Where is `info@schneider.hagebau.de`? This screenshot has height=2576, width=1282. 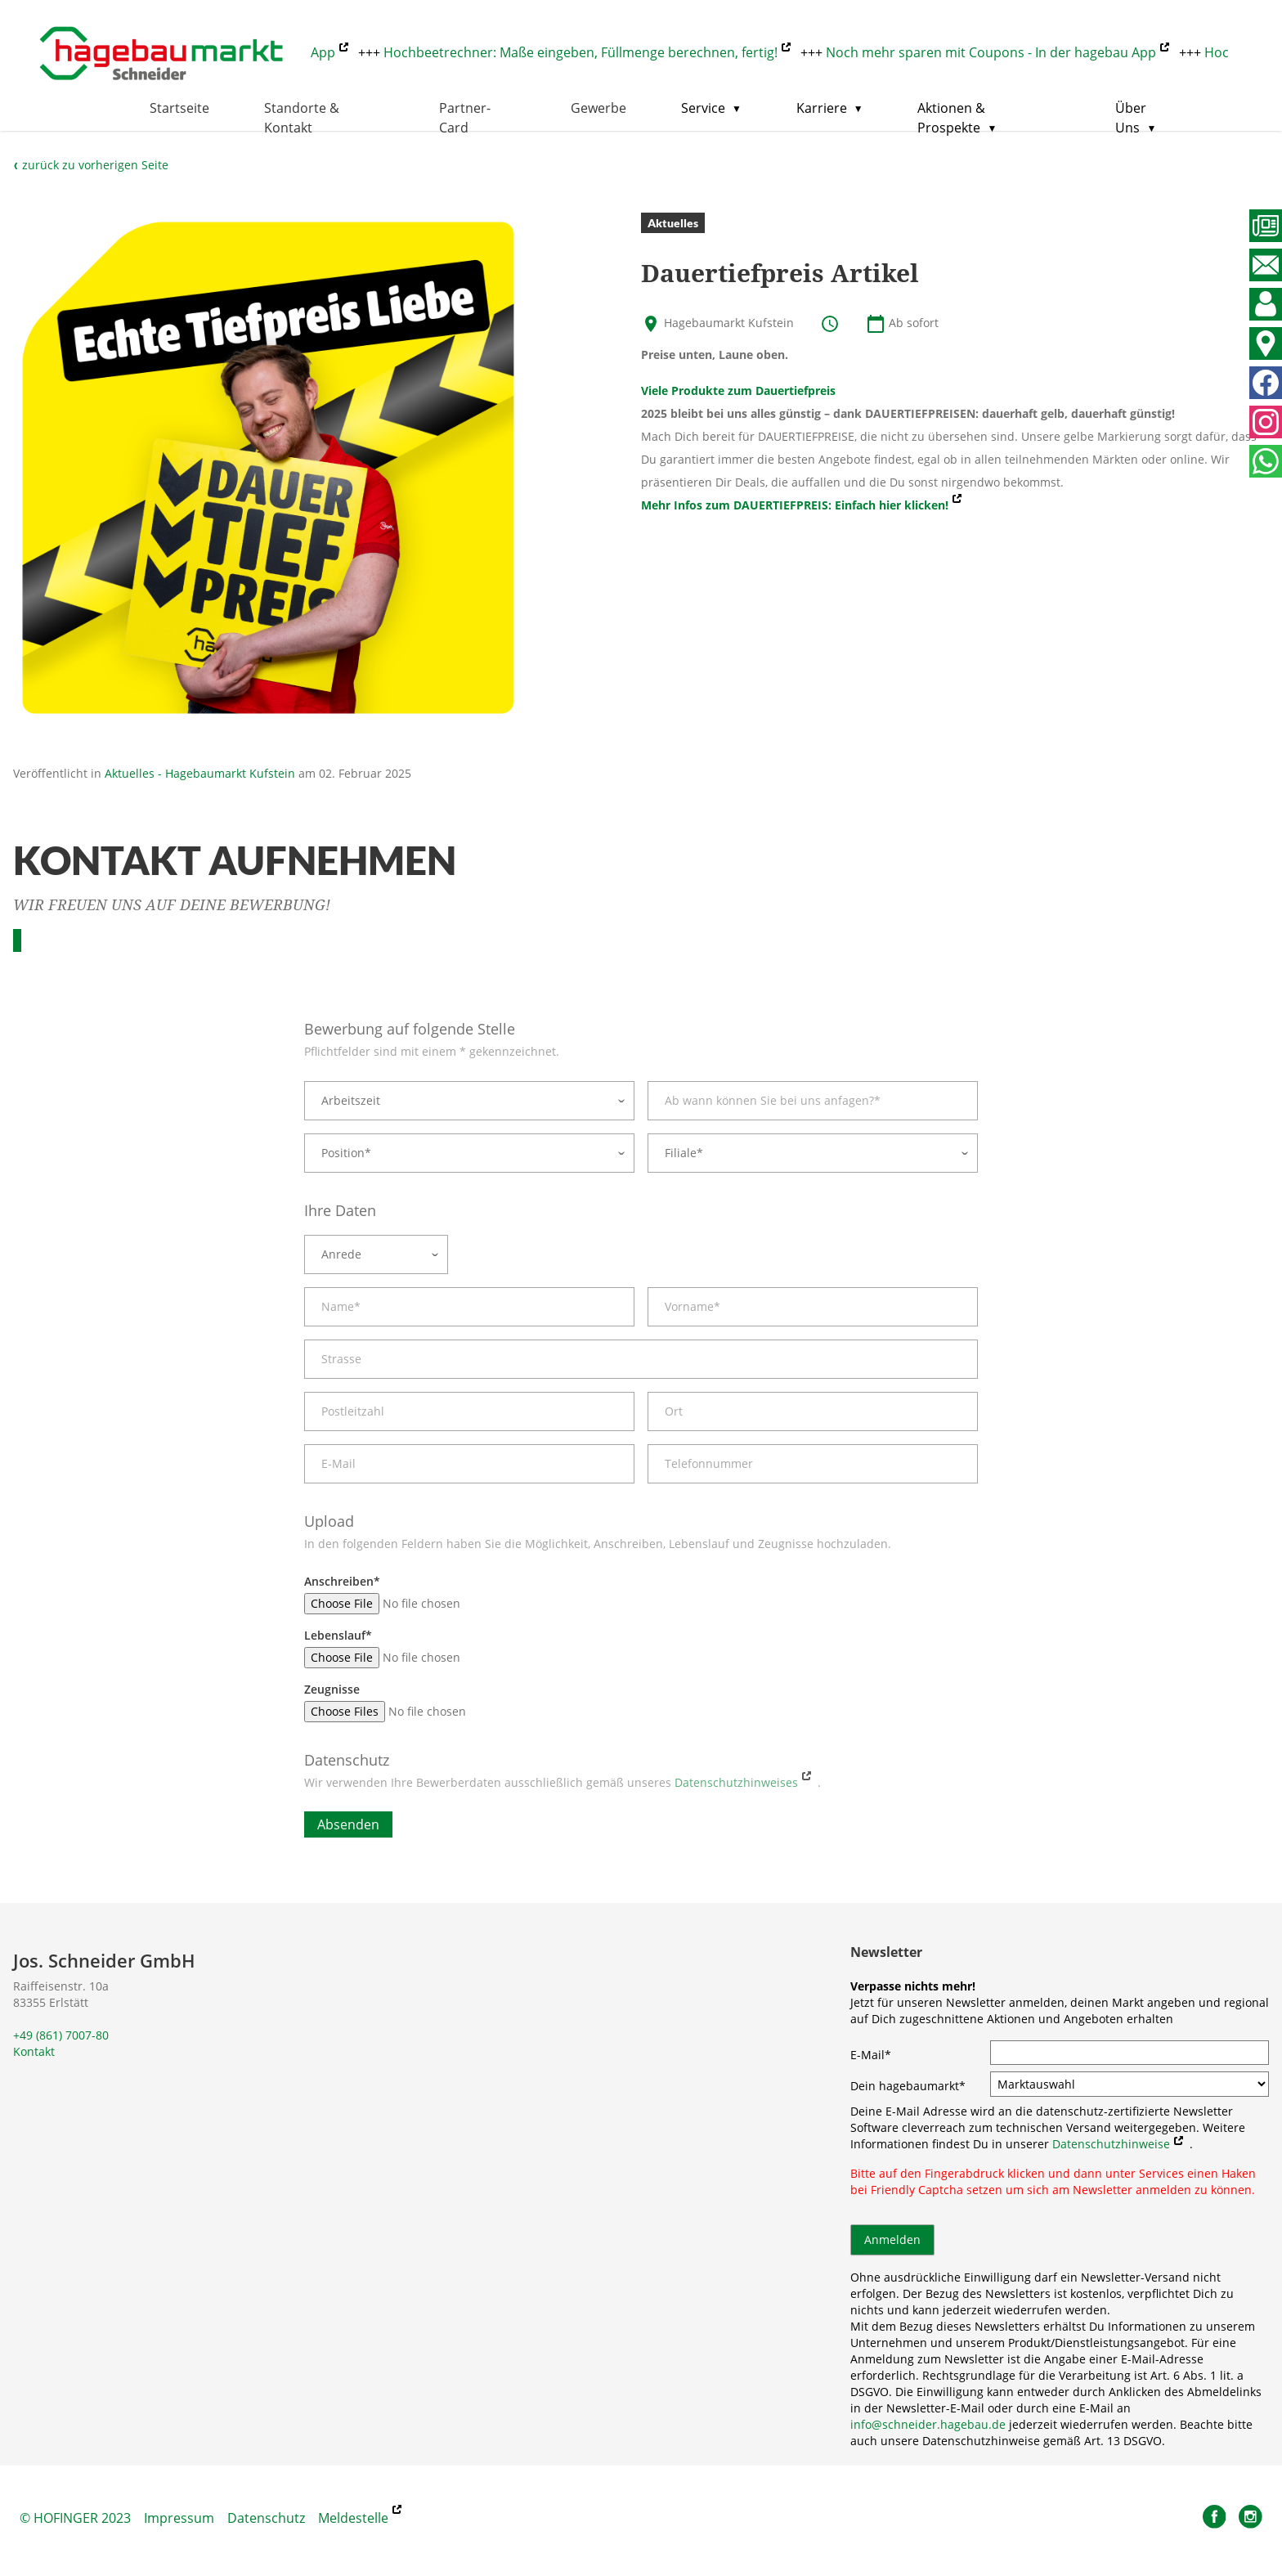
info@schneider.hagebau.de is located at coordinates (928, 2424).